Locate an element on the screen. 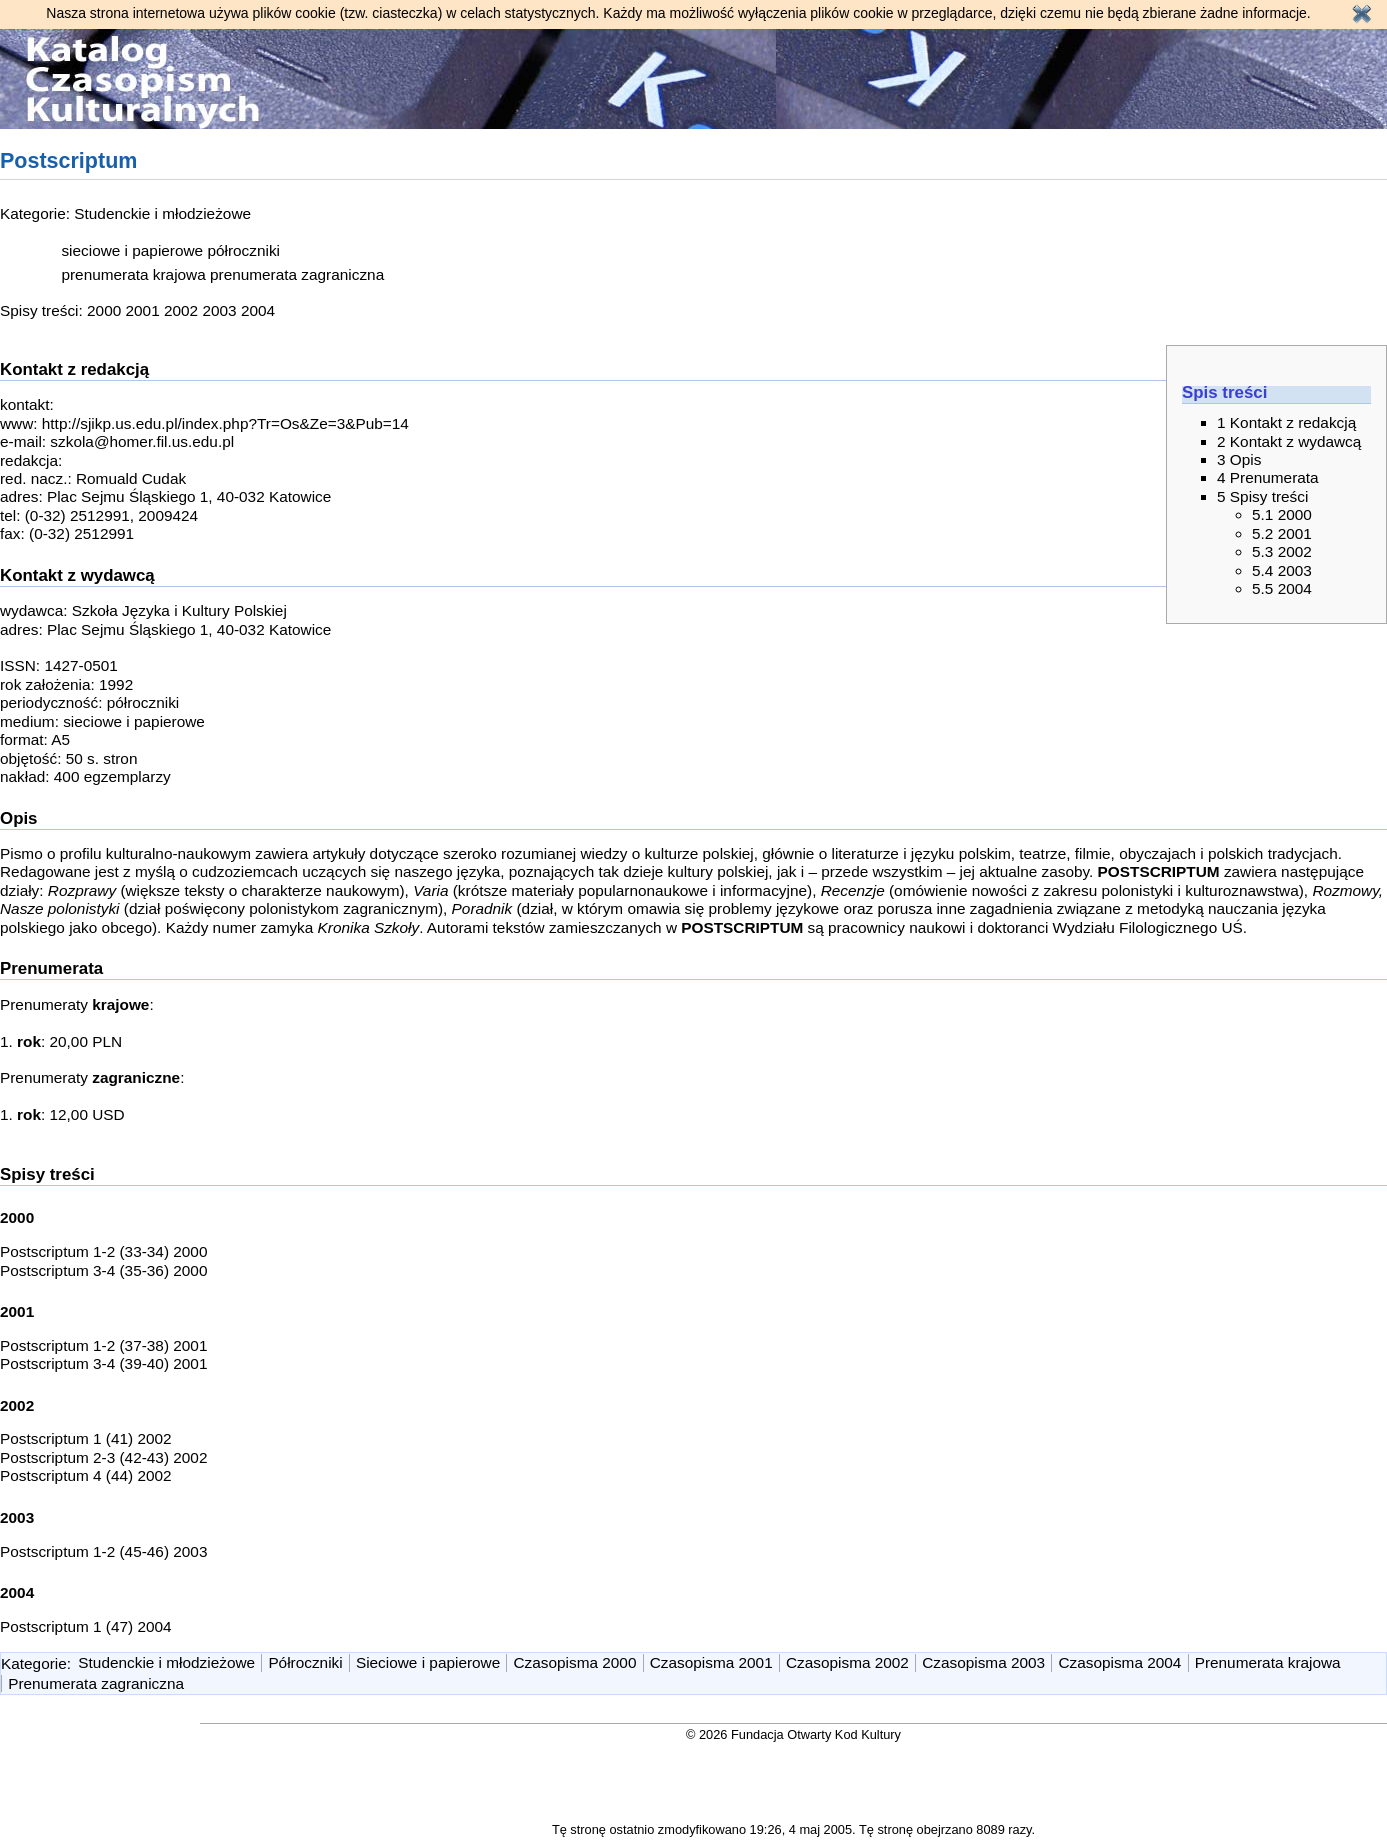  Czasopisma 2000 is located at coordinates (575, 1662).